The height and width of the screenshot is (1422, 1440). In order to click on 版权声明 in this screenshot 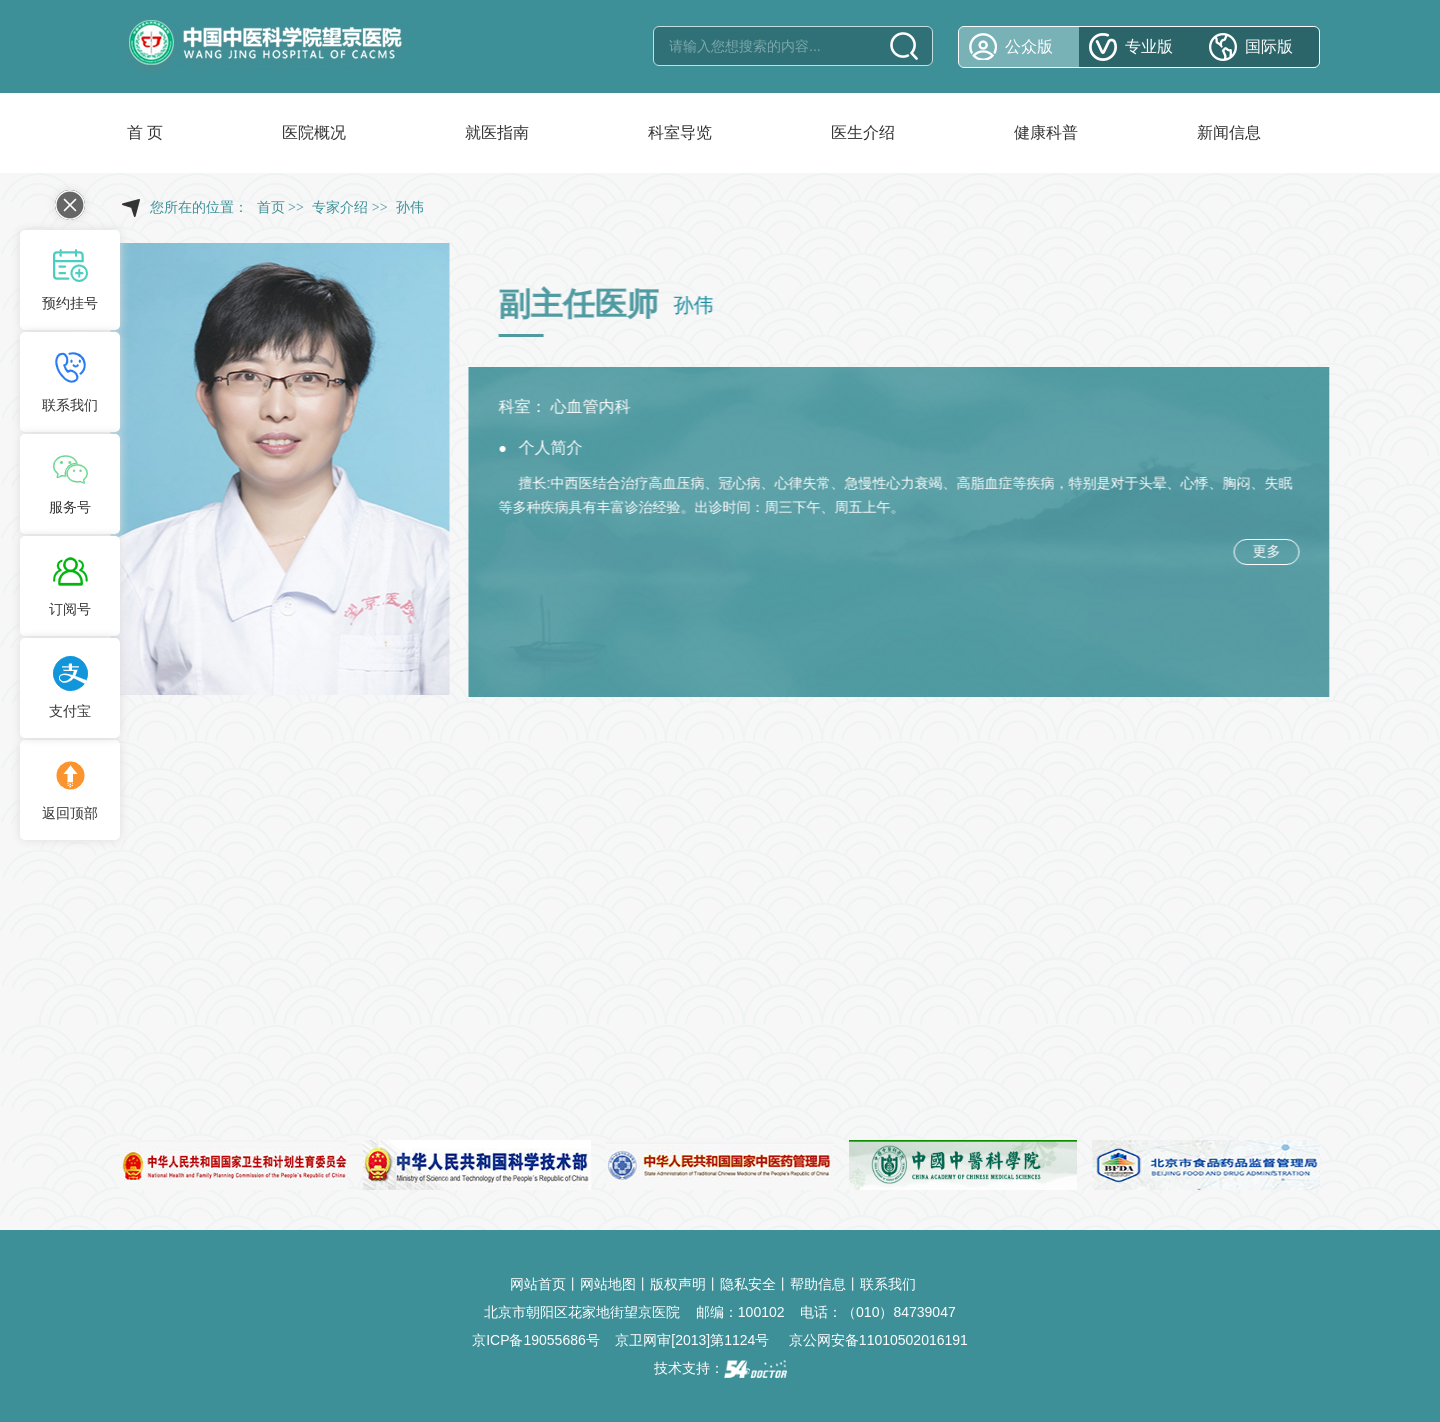, I will do `click(678, 1284)`.